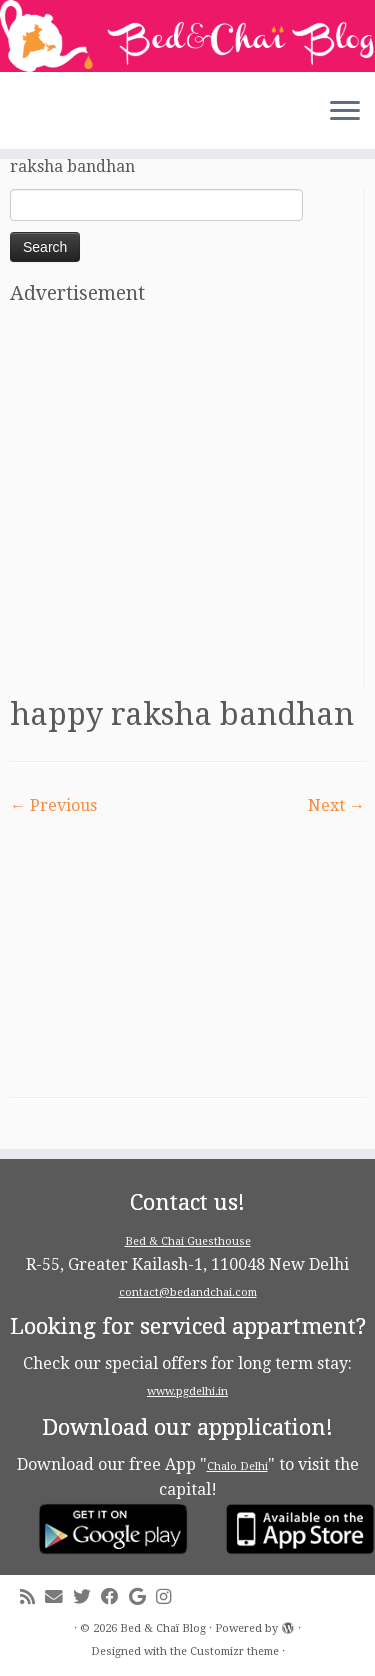  What do you see at coordinates (32, 1597) in the screenshot?
I see `[Subscribe to my rss feed]` at bounding box center [32, 1597].